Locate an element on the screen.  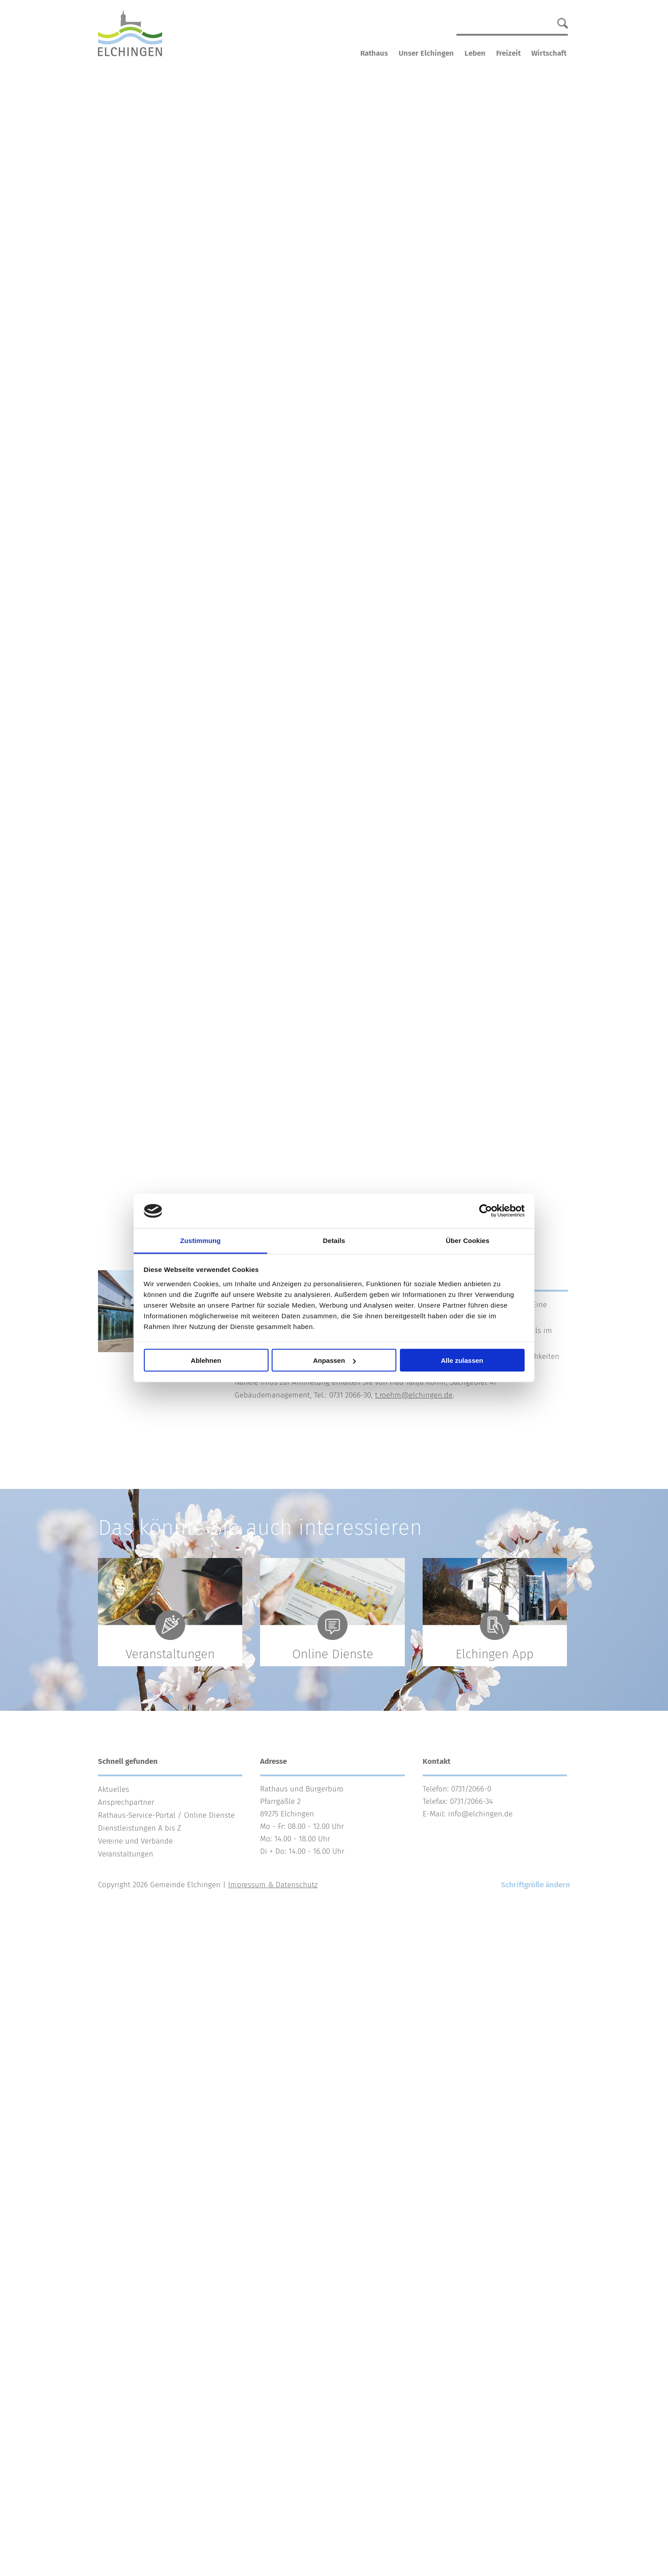
Vereine und Verbände is located at coordinates (135, 1841).